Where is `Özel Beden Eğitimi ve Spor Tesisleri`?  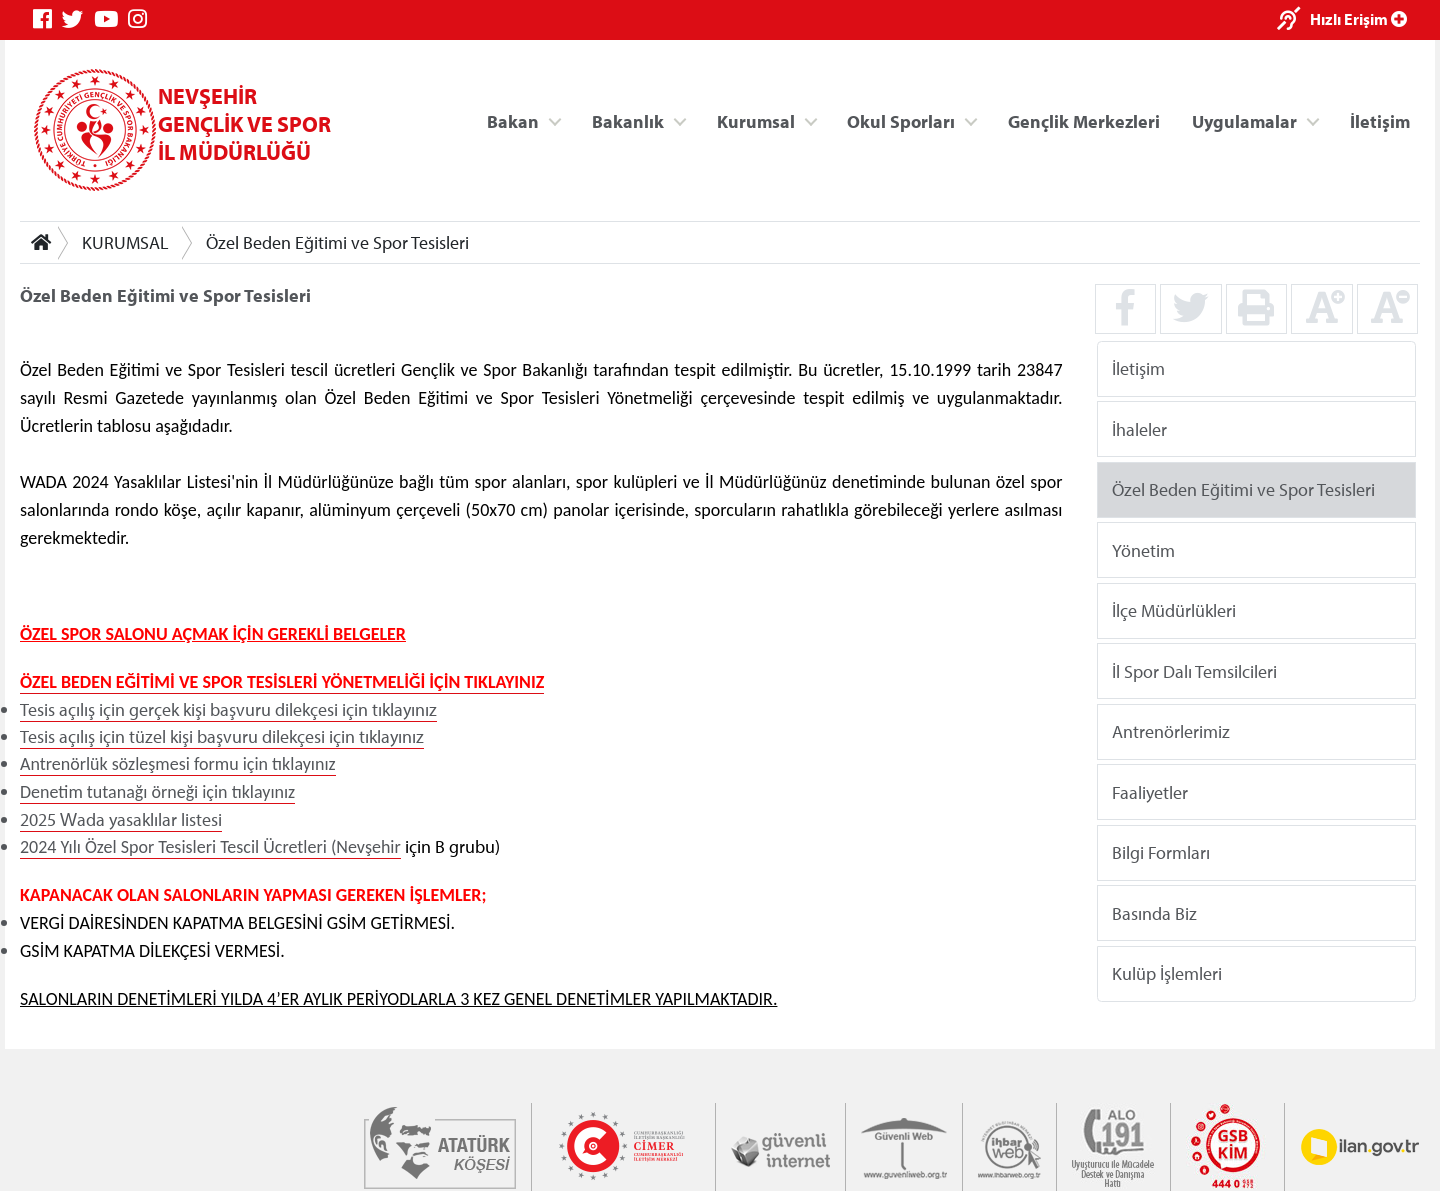 Özel Beden Eğitimi ve Spor Tesisleri is located at coordinates (337, 242).